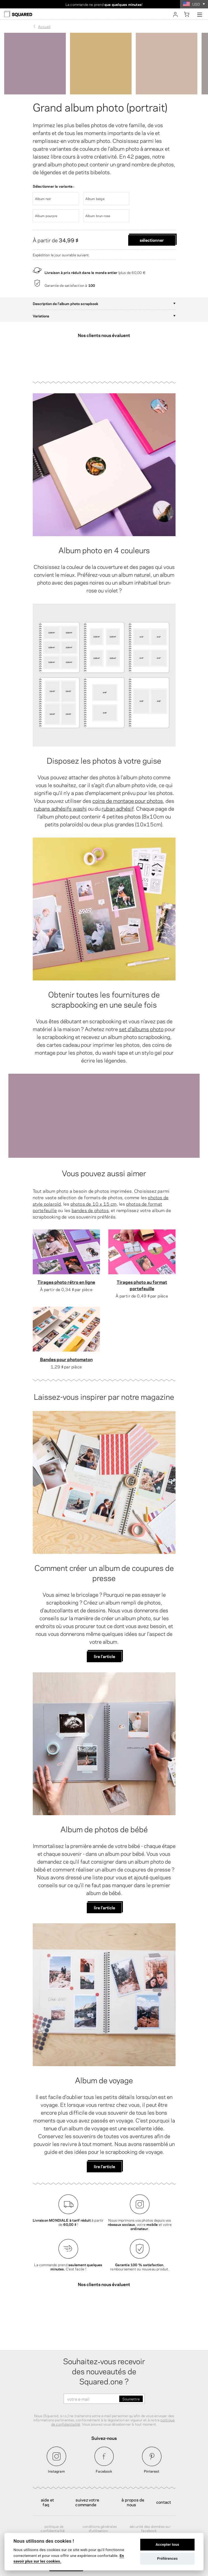 The height and width of the screenshot is (2576, 208). I want to click on Aide et FAQ, so click(47, 2482).